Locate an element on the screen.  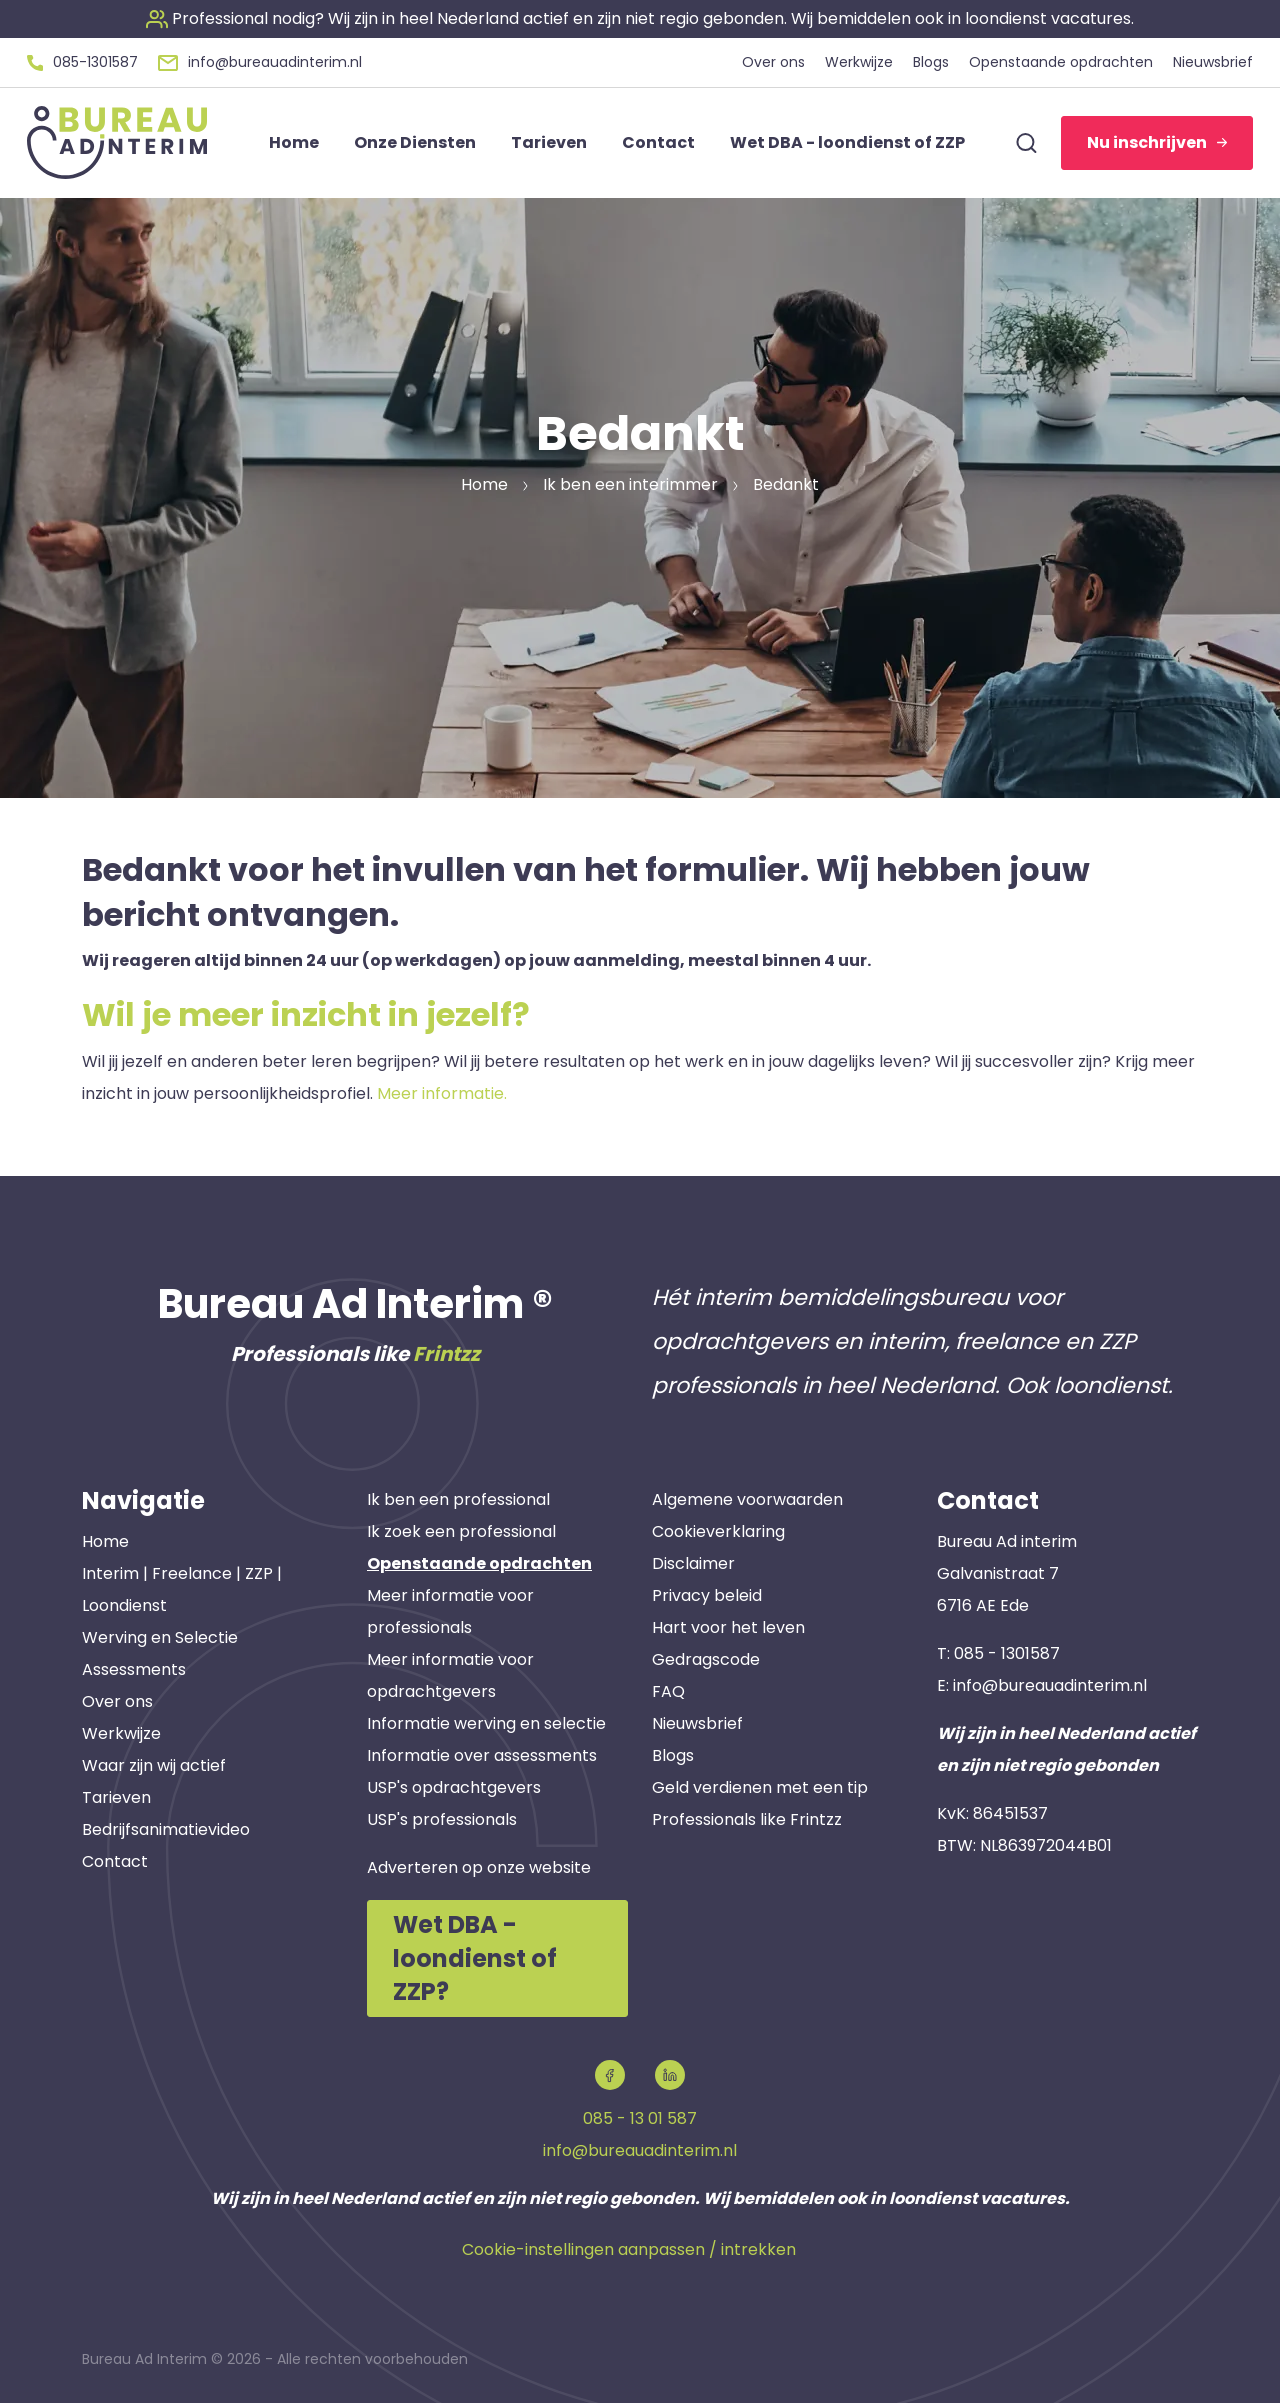
Gedragscode is located at coordinates (706, 1659).